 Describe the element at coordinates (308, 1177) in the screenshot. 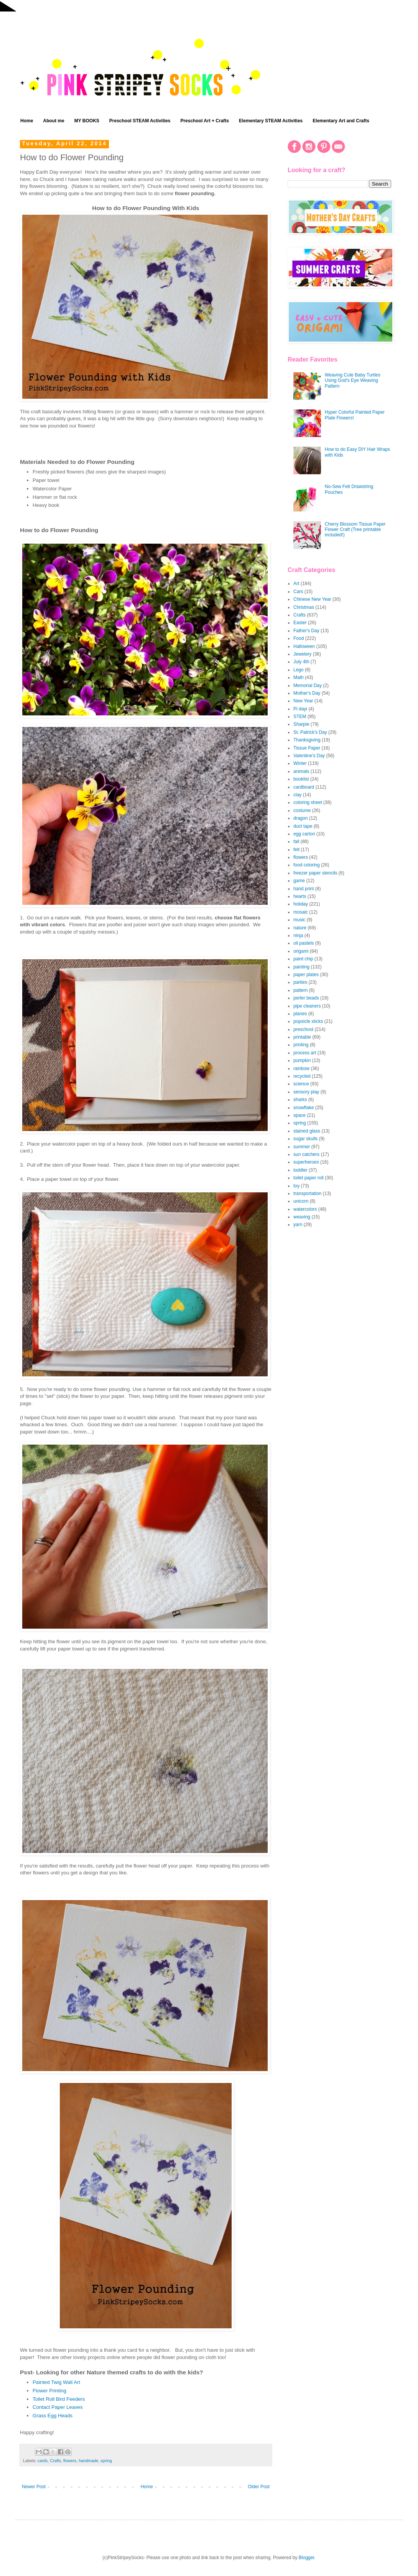

I see `toilet paper roll` at that location.